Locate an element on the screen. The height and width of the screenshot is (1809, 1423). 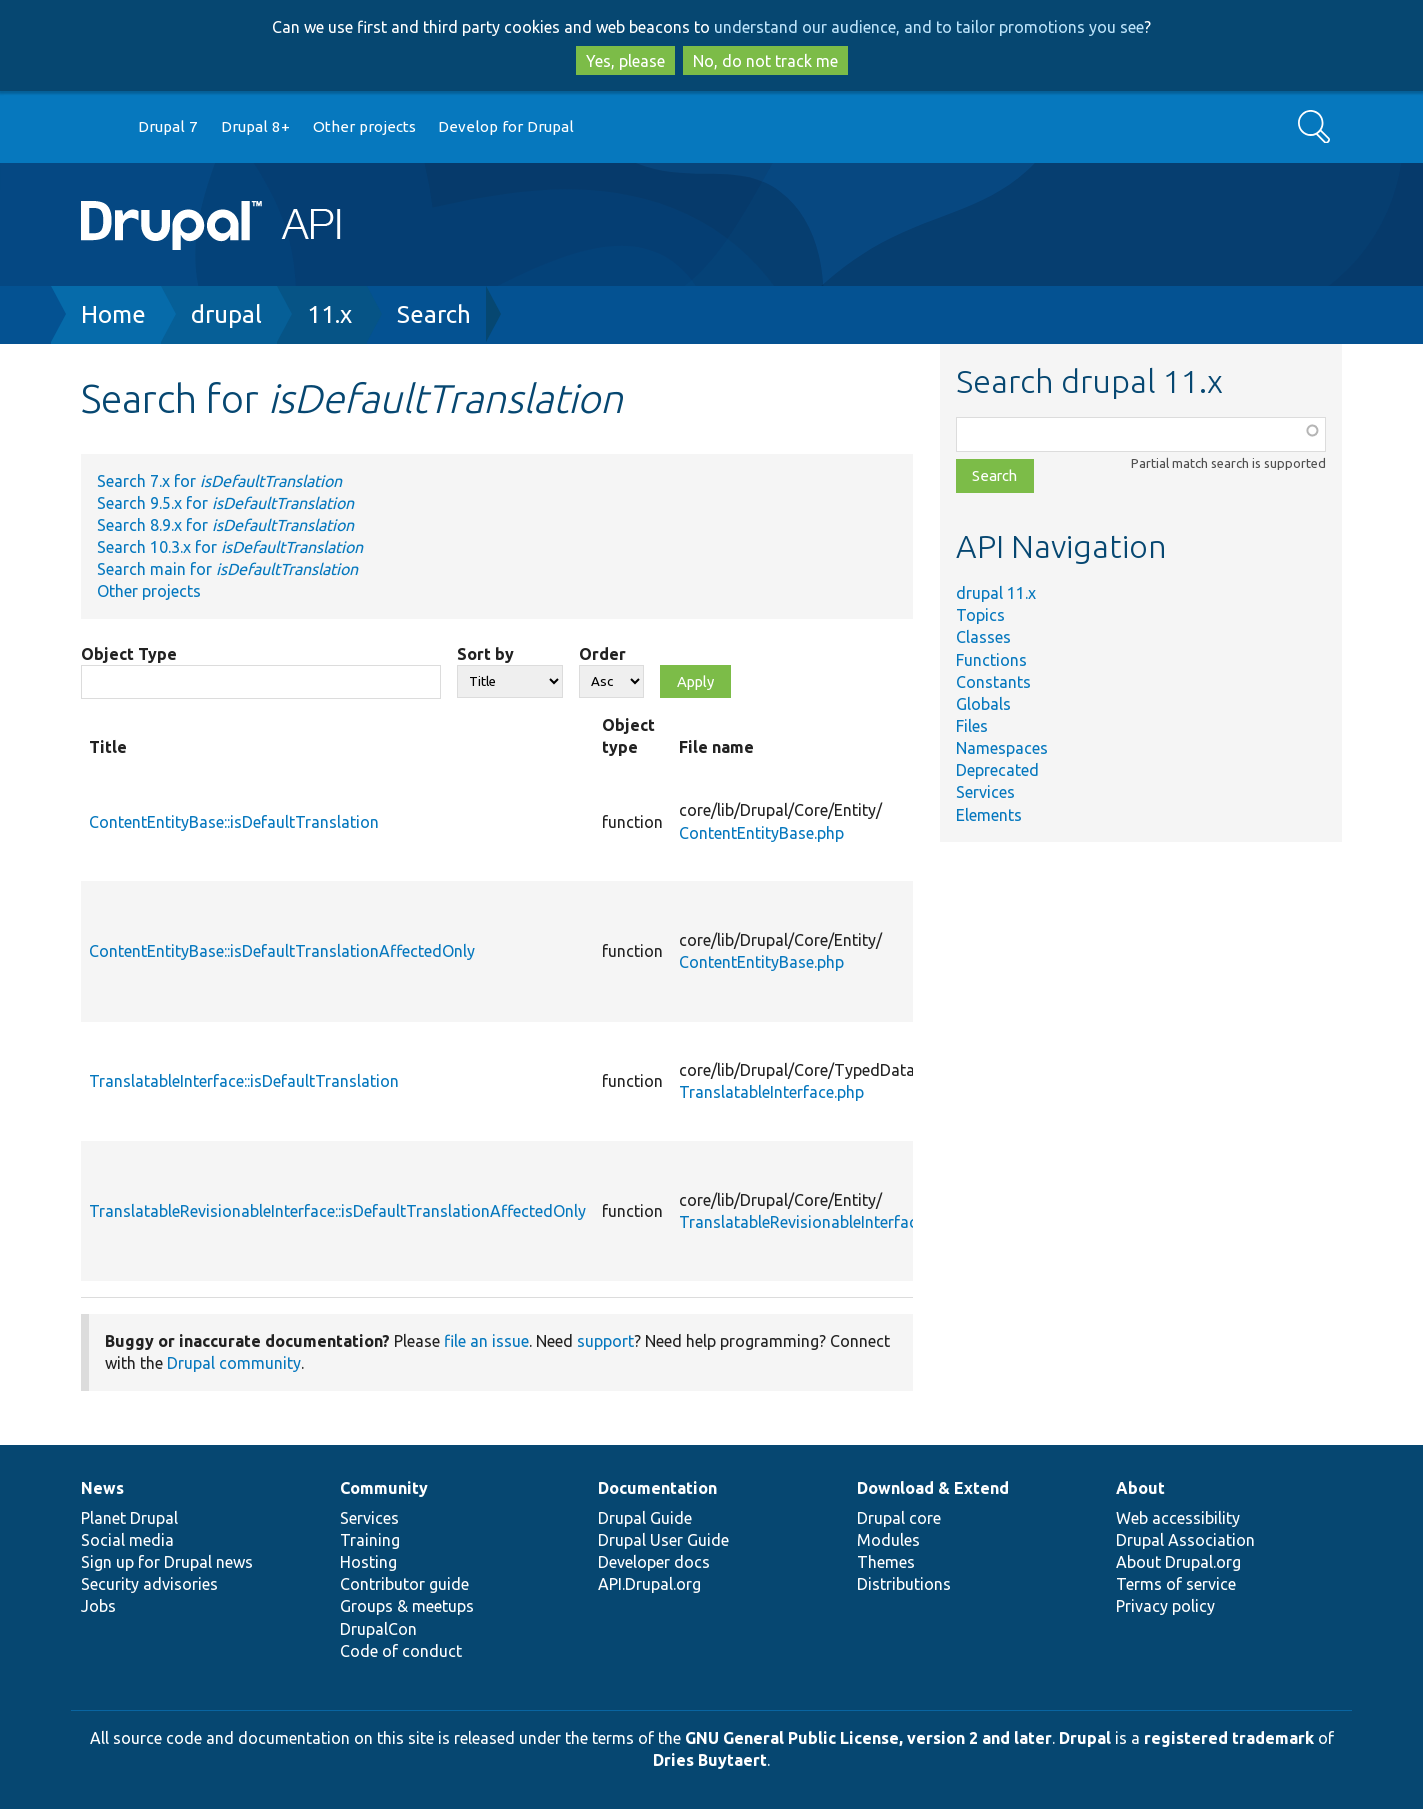
Jobs is located at coordinates (98, 1606).